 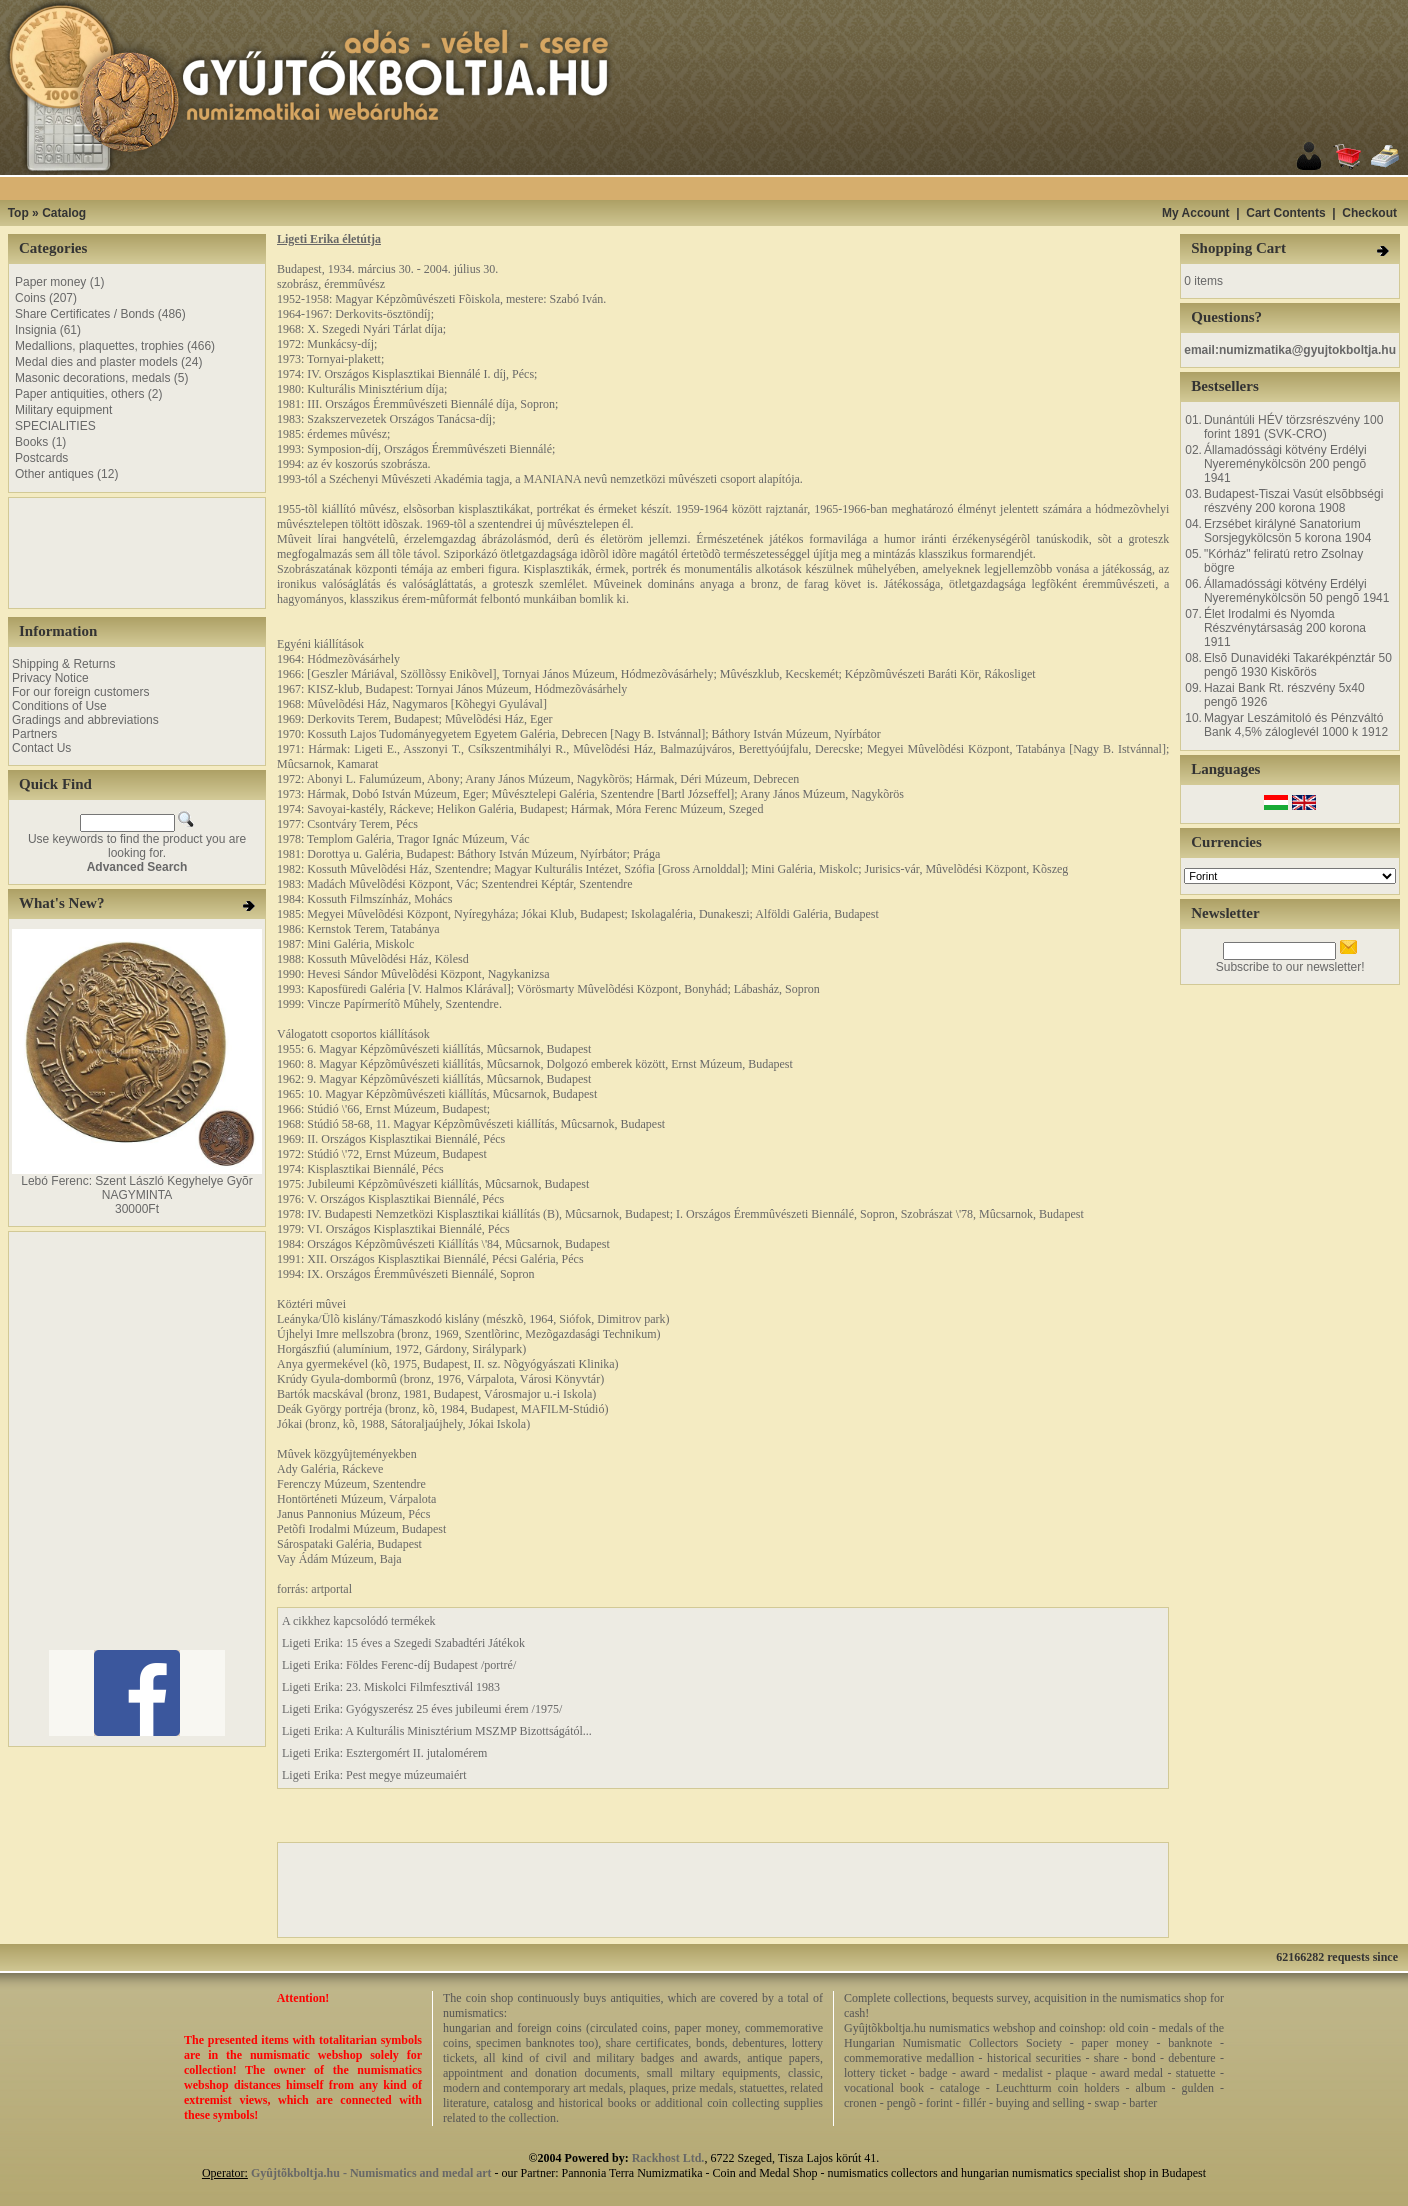 What do you see at coordinates (374, 1775) in the screenshot?
I see `Ligeti Erika: Pest megye múzeumaiért` at bounding box center [374, 1775].